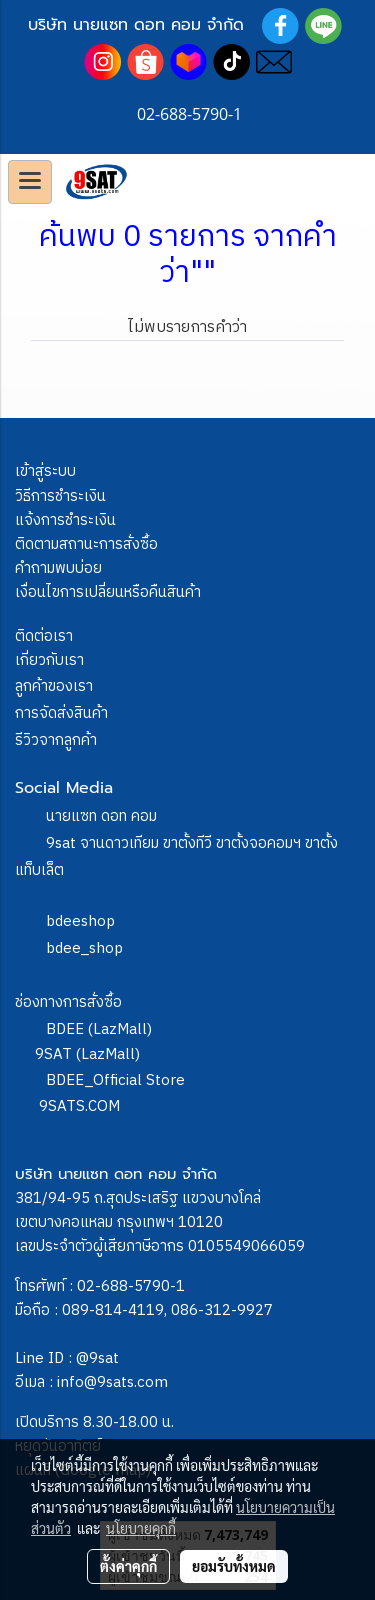 Image resolution: width=375 pixels, height=1600 pixels. What do you see at coordinates (101, 816) in the screenshot?
I see `นายแซท ดอท คอม` at bounding box center [101, 816].